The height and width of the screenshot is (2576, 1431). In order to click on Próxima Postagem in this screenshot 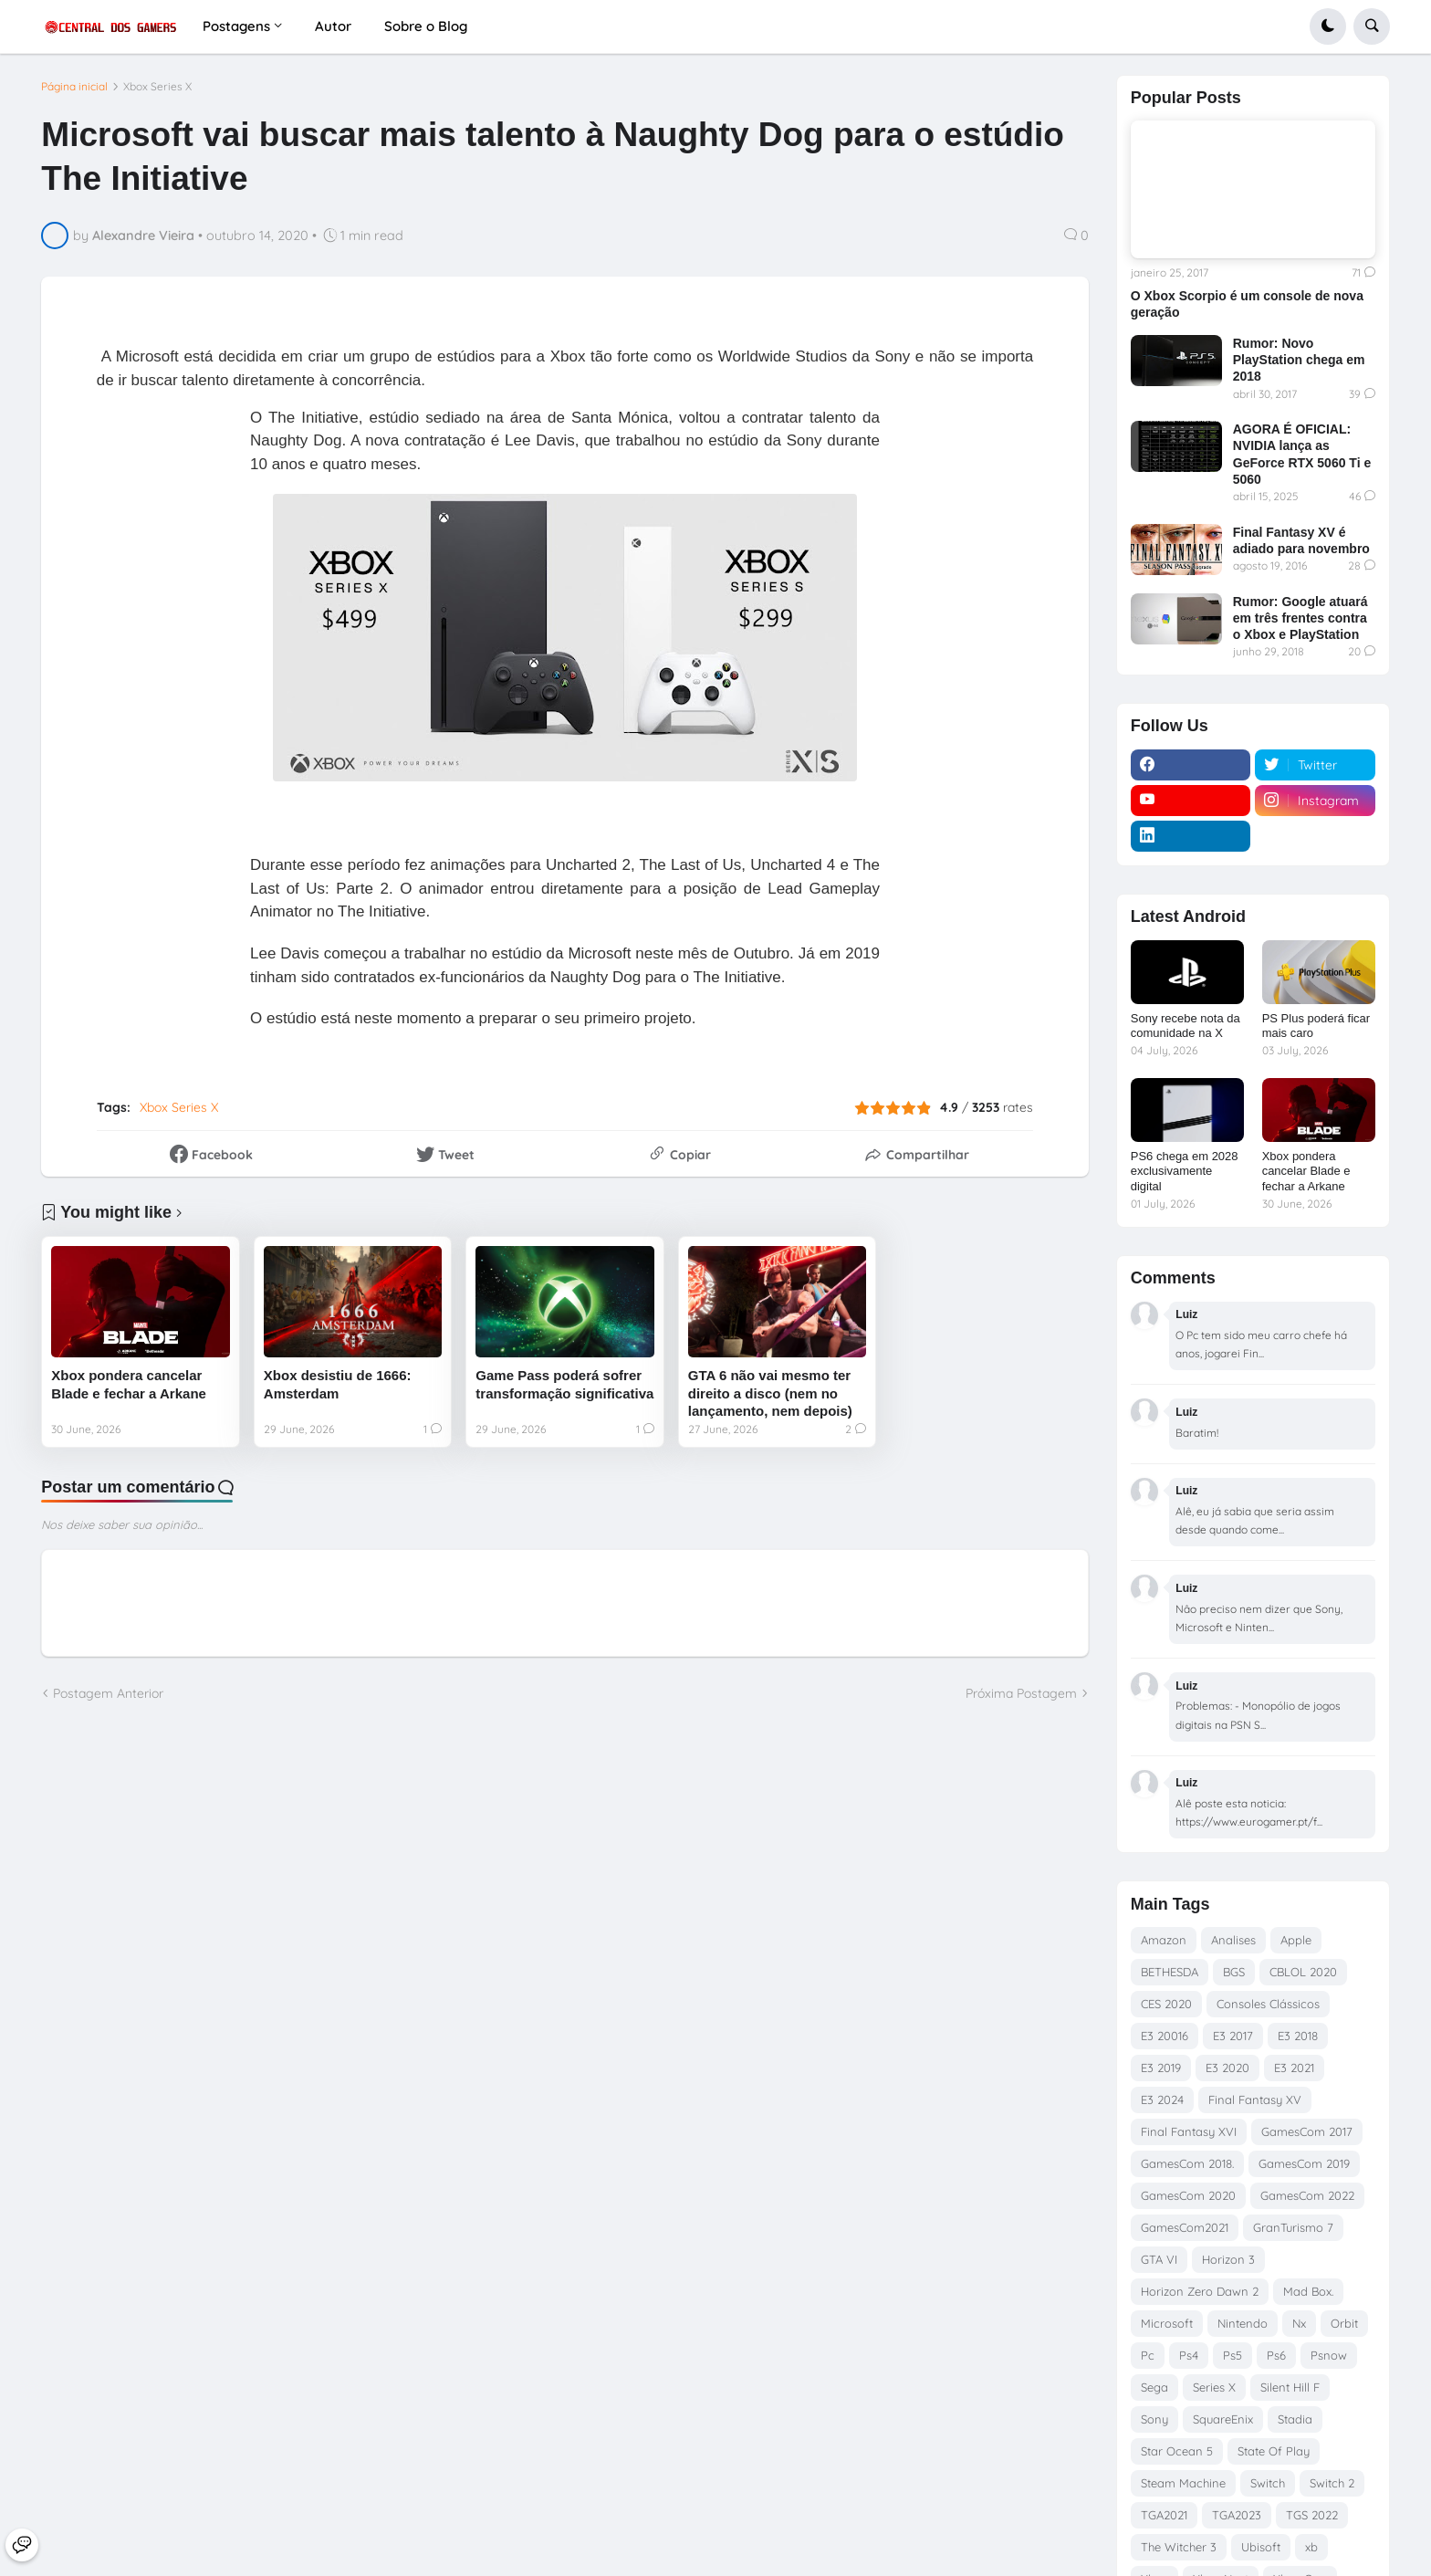, I will do `click(1021, 1693)`.